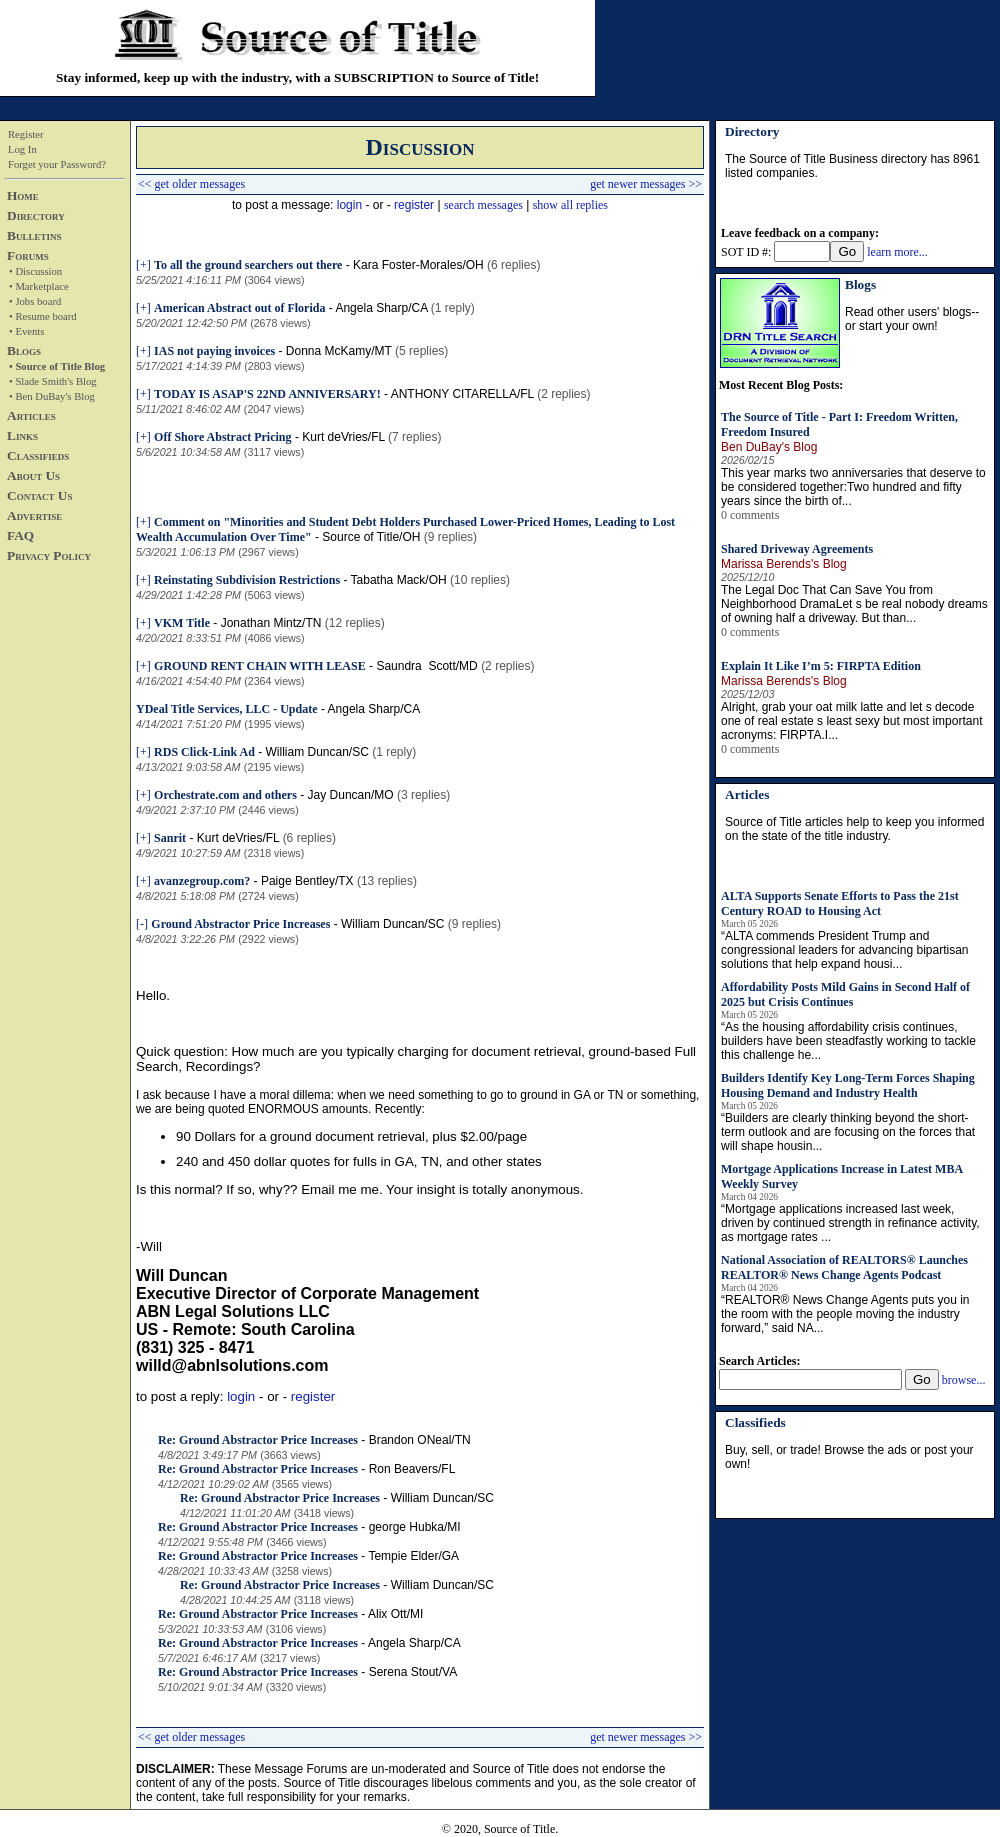 The height and width of the screenshot is (1837, 1000). I want to click on Serena Stout/VA, so click(413, 1672).